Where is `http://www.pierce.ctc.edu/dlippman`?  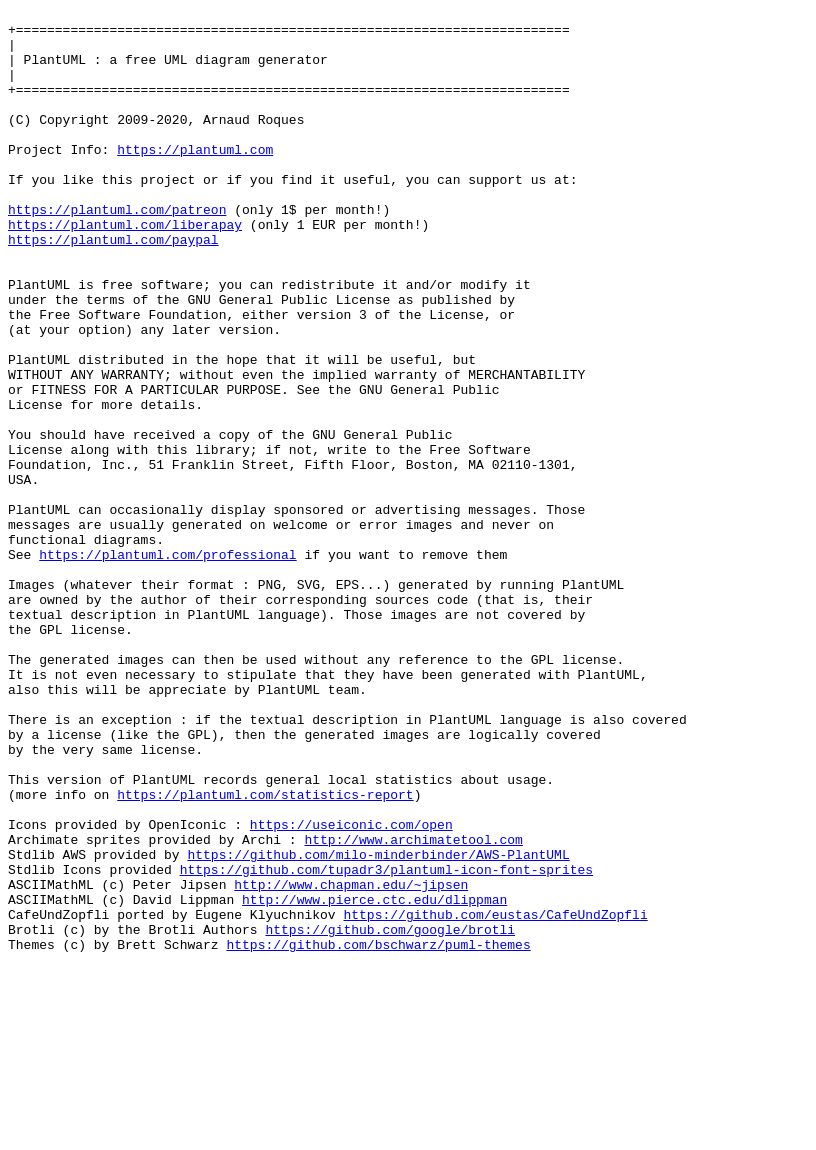
http://www.pierce.ctc.edu/dlippman is located at coordinates (374, 1079).